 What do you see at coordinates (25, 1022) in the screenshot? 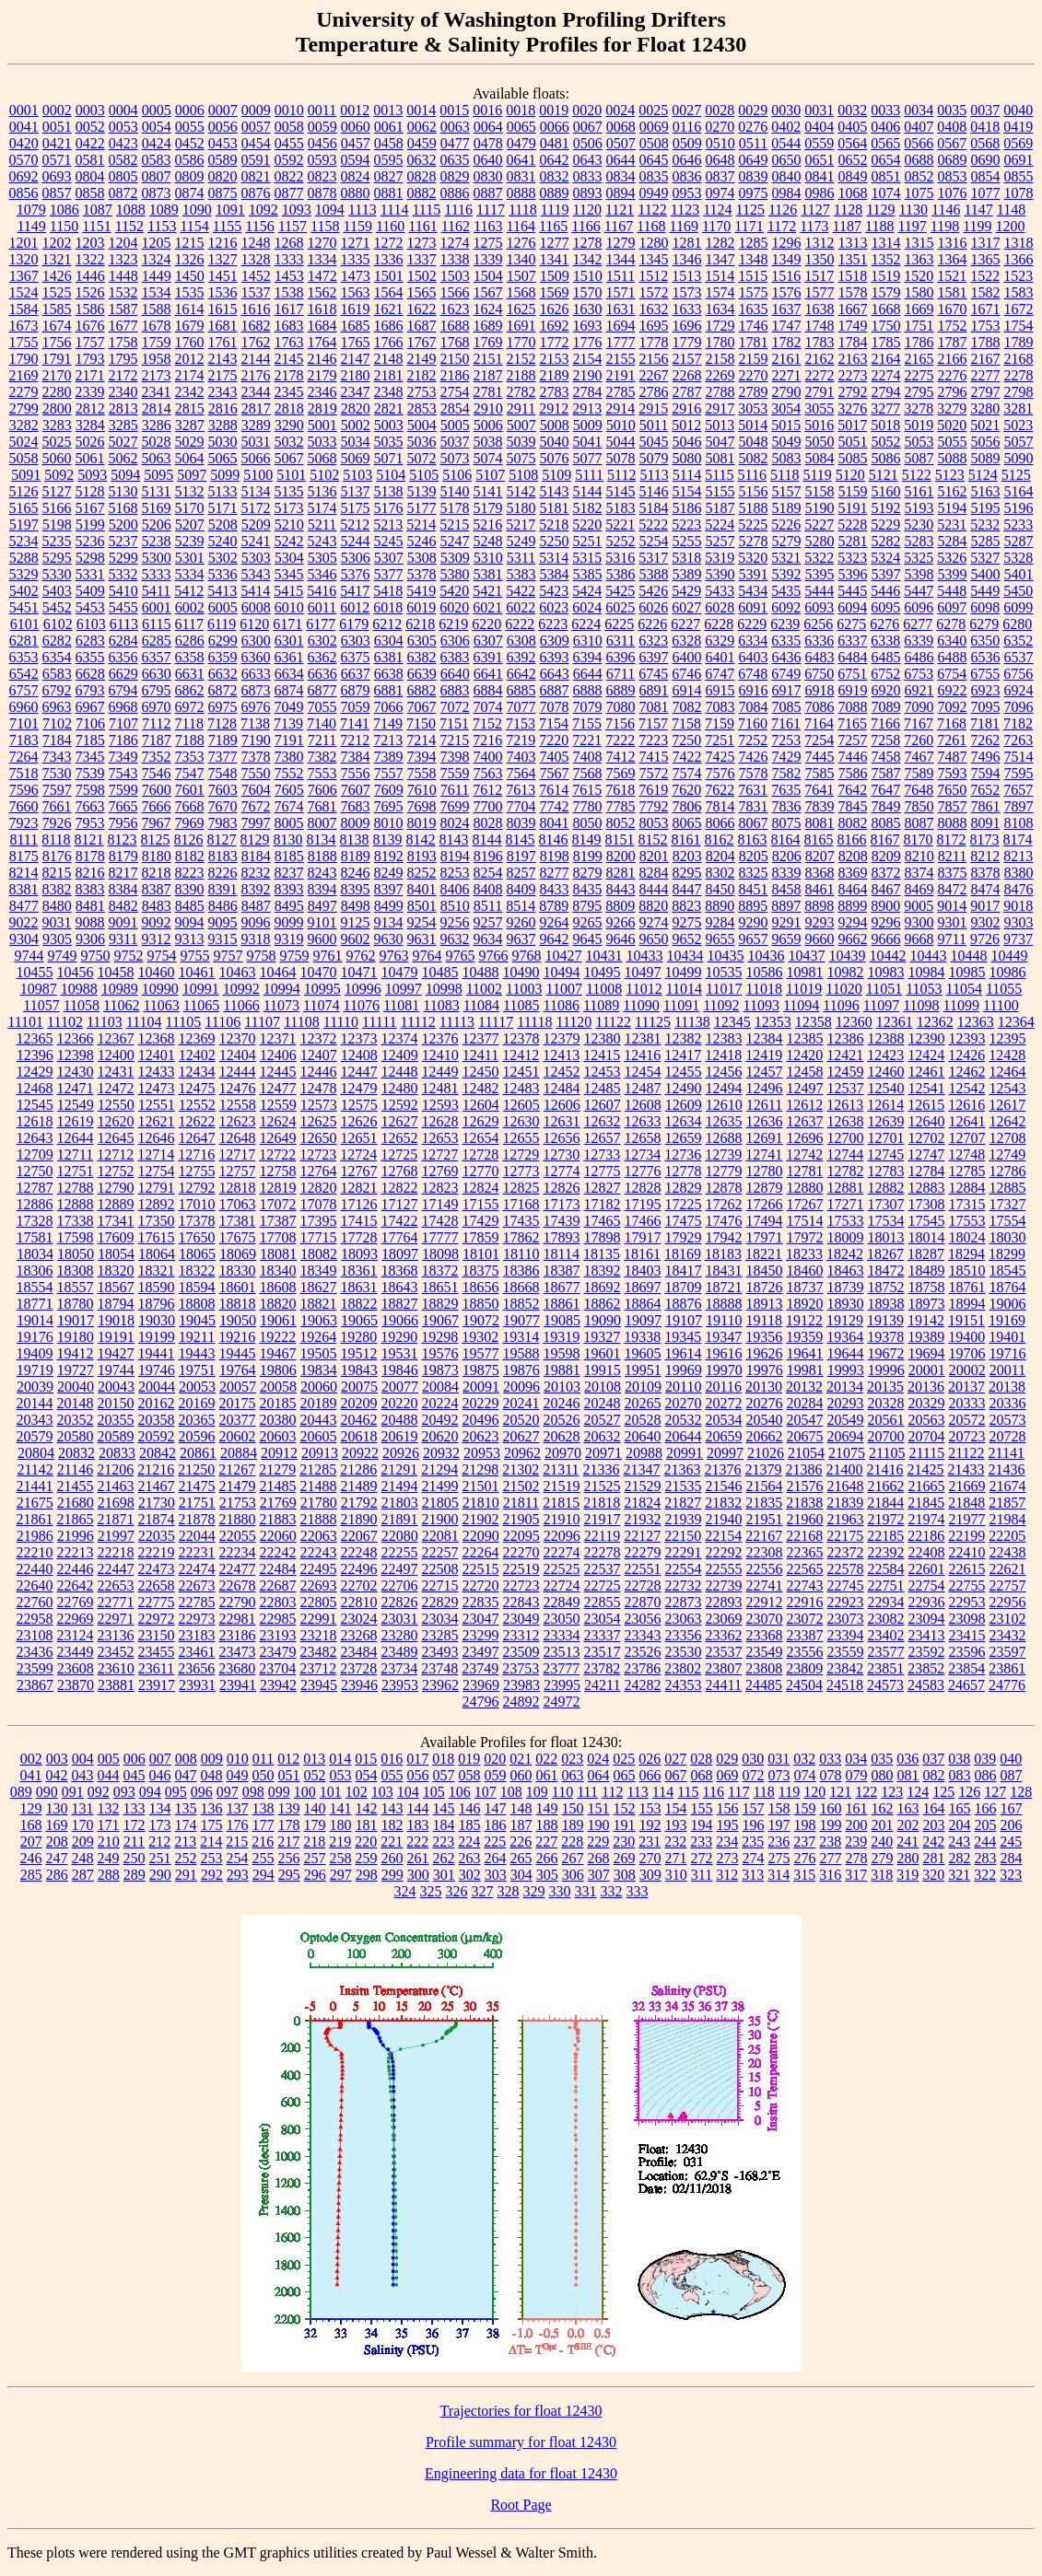
I see `11101` at bounding box center [25, 1022].